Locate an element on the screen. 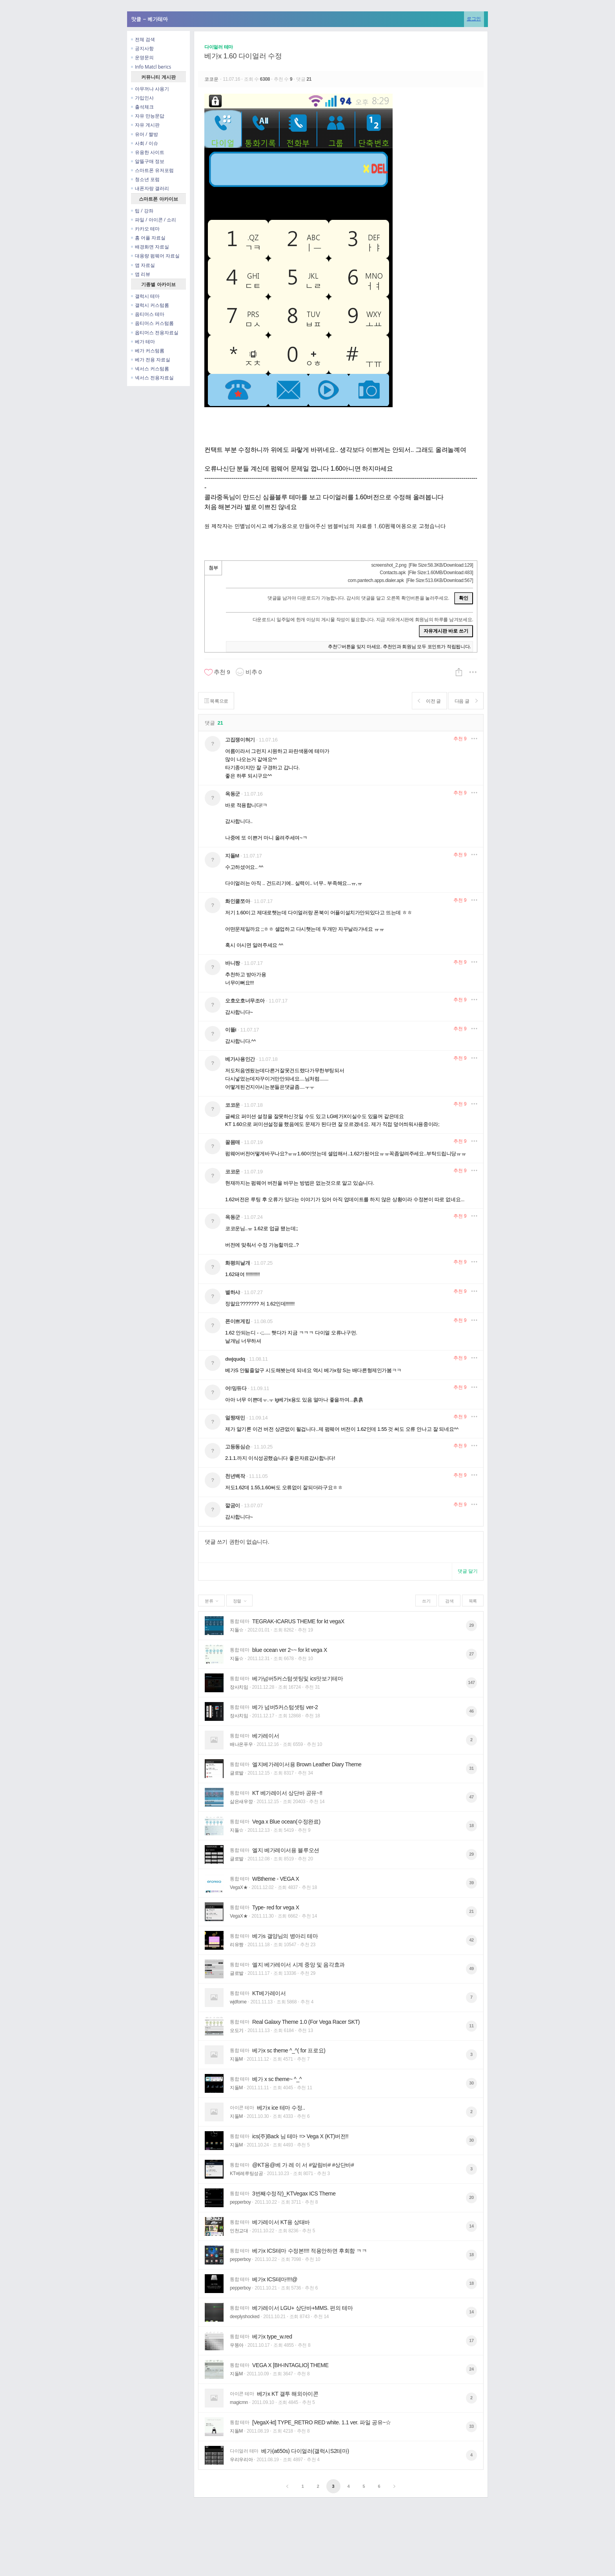 The height and width of the screenshot is (2576, 615). 출석체크 is located at coordinates (142, 106).